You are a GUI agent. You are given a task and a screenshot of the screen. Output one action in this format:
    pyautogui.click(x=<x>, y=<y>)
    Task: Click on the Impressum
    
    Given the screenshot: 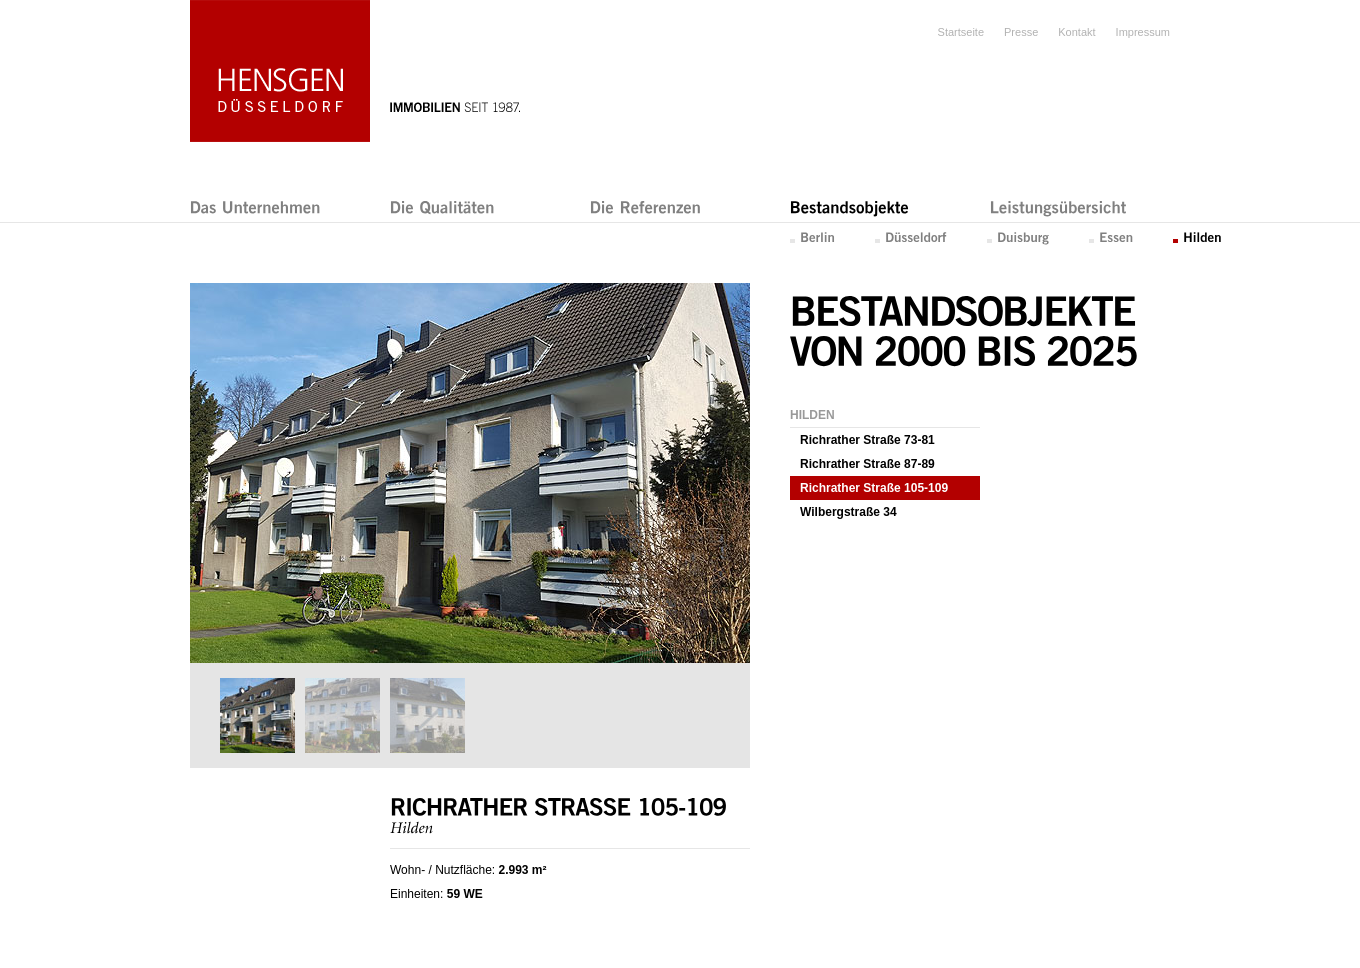 What is the action you would take?
    pyautogui.click(x=1143, y=32)
    